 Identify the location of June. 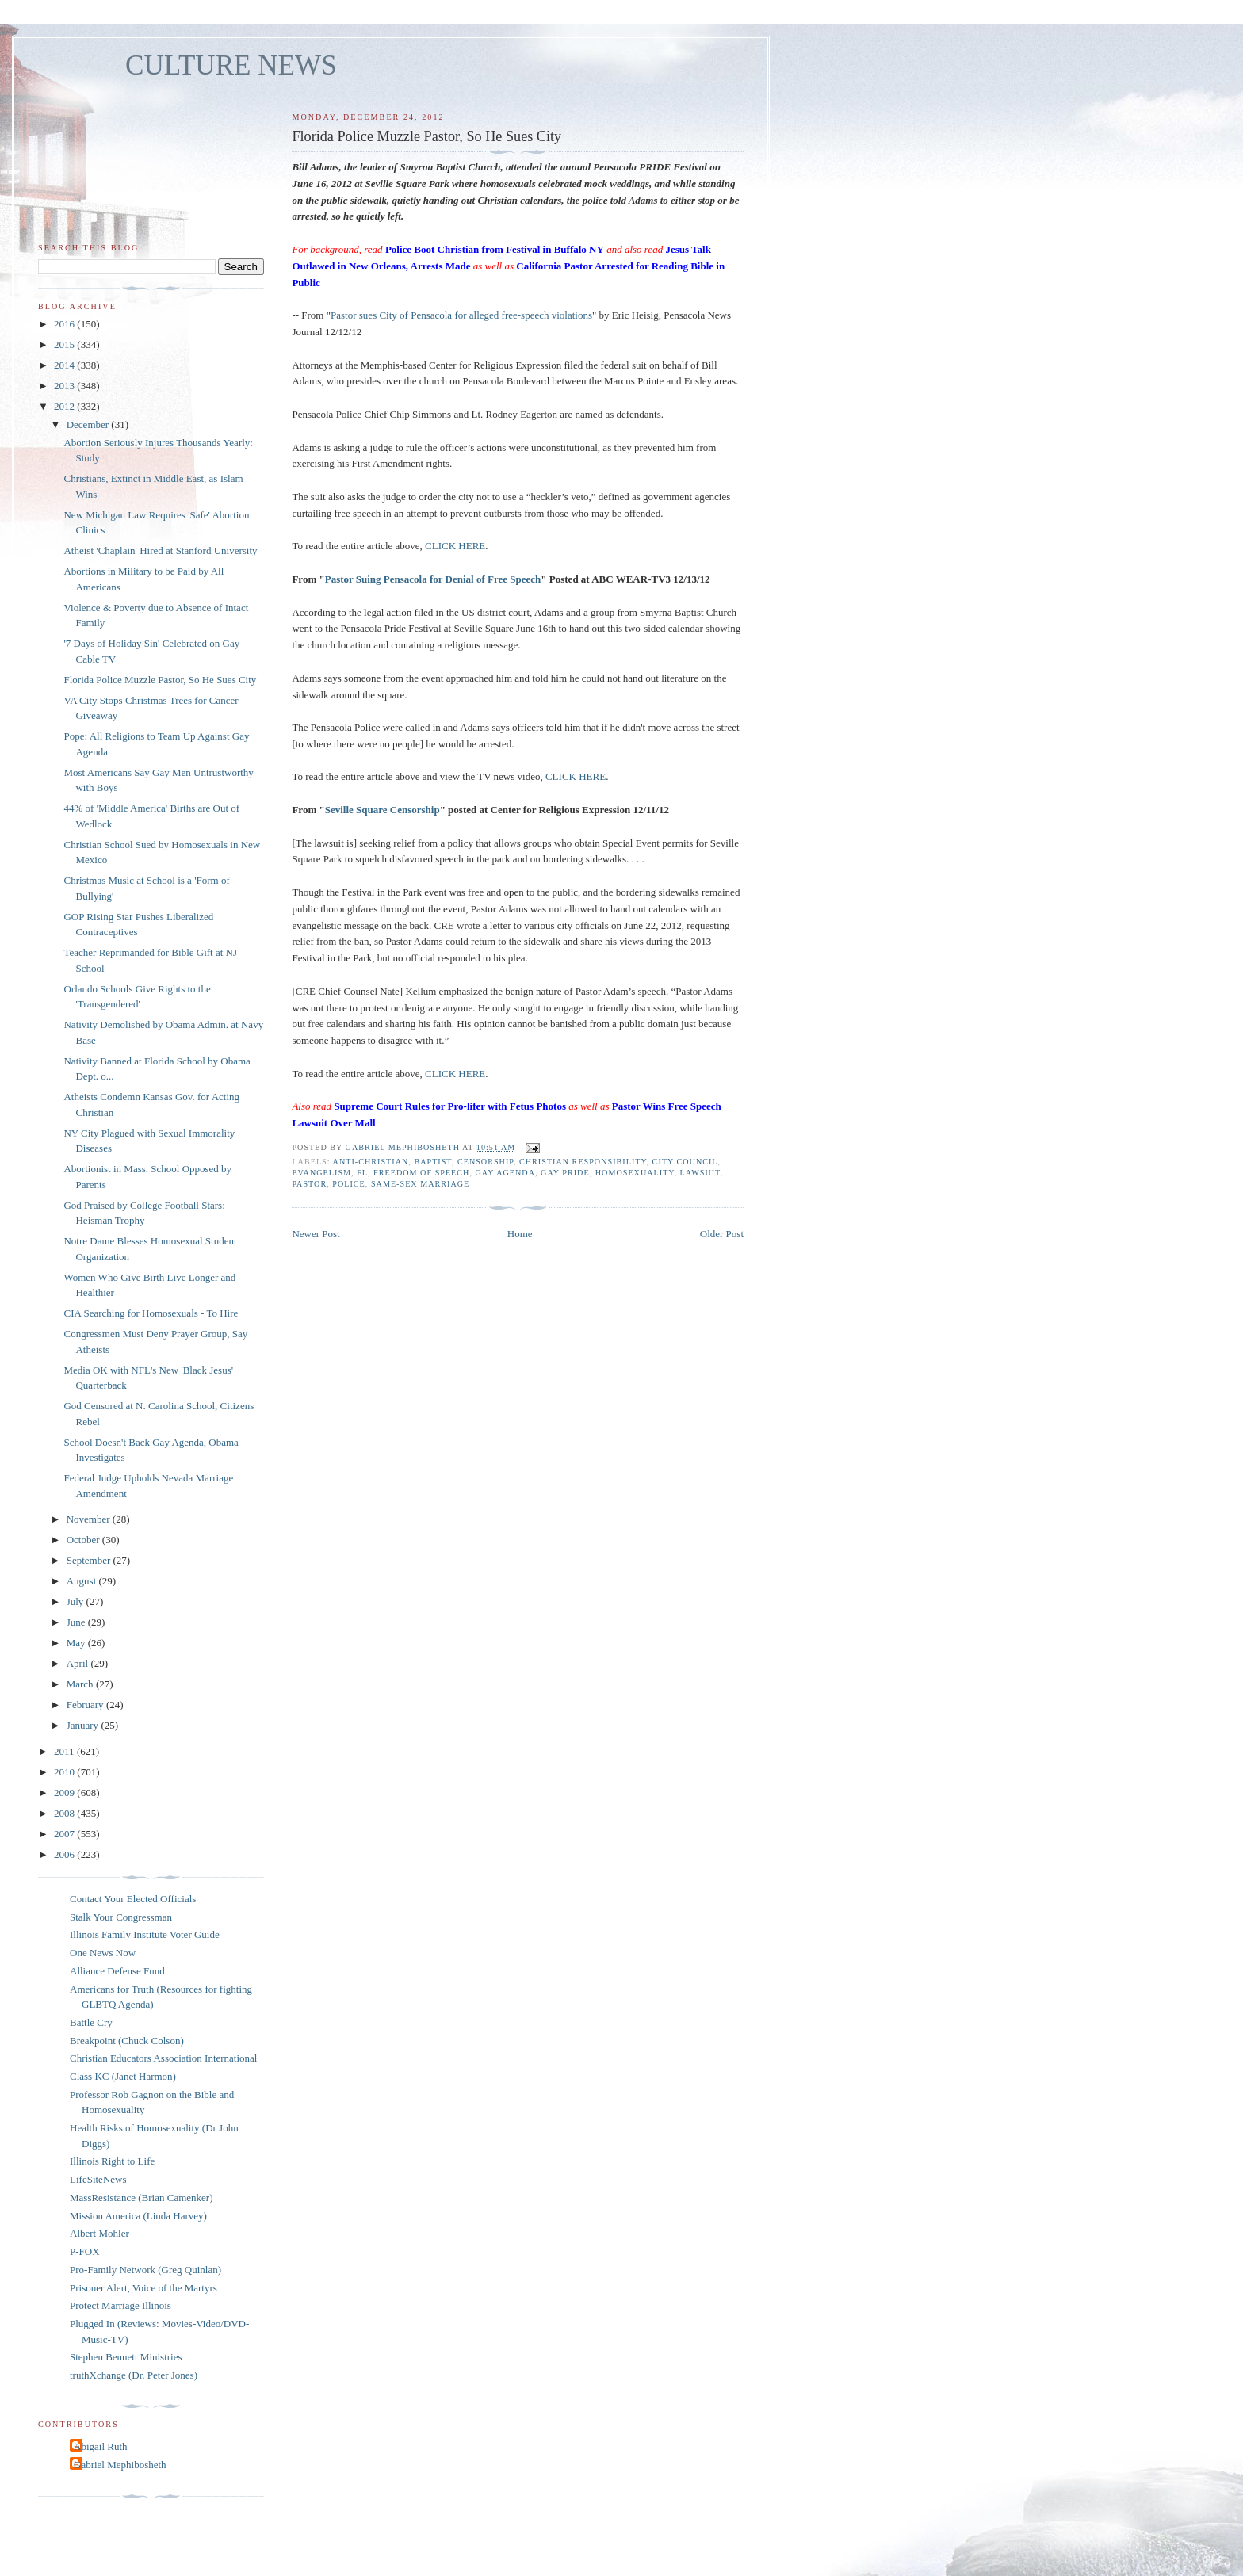
(77, 1622).